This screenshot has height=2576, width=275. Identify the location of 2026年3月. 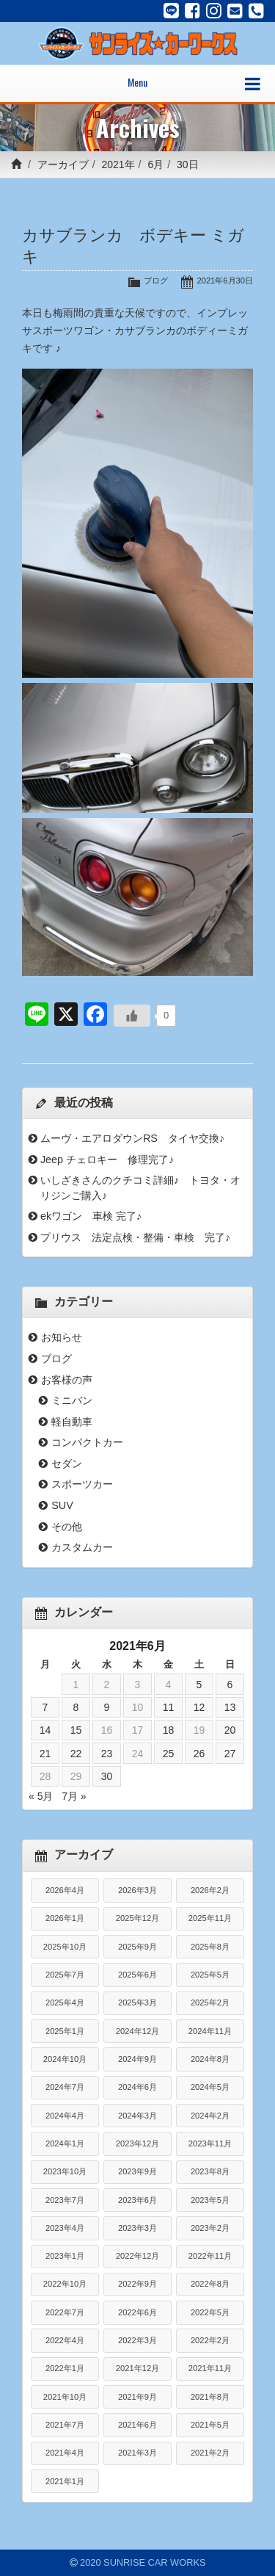
(137, 1890).